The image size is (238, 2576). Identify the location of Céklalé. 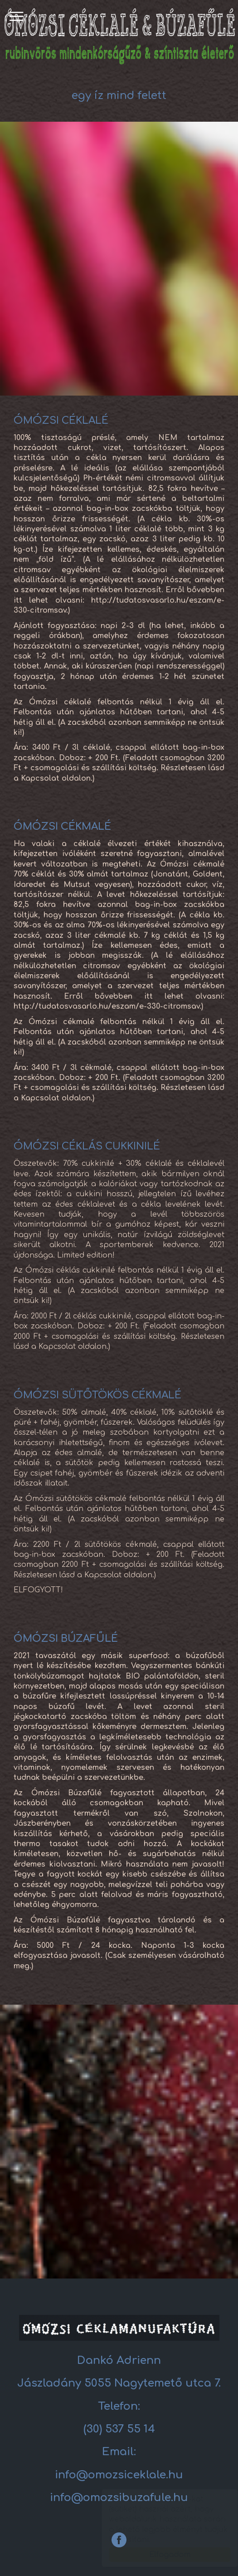
(119, 35).